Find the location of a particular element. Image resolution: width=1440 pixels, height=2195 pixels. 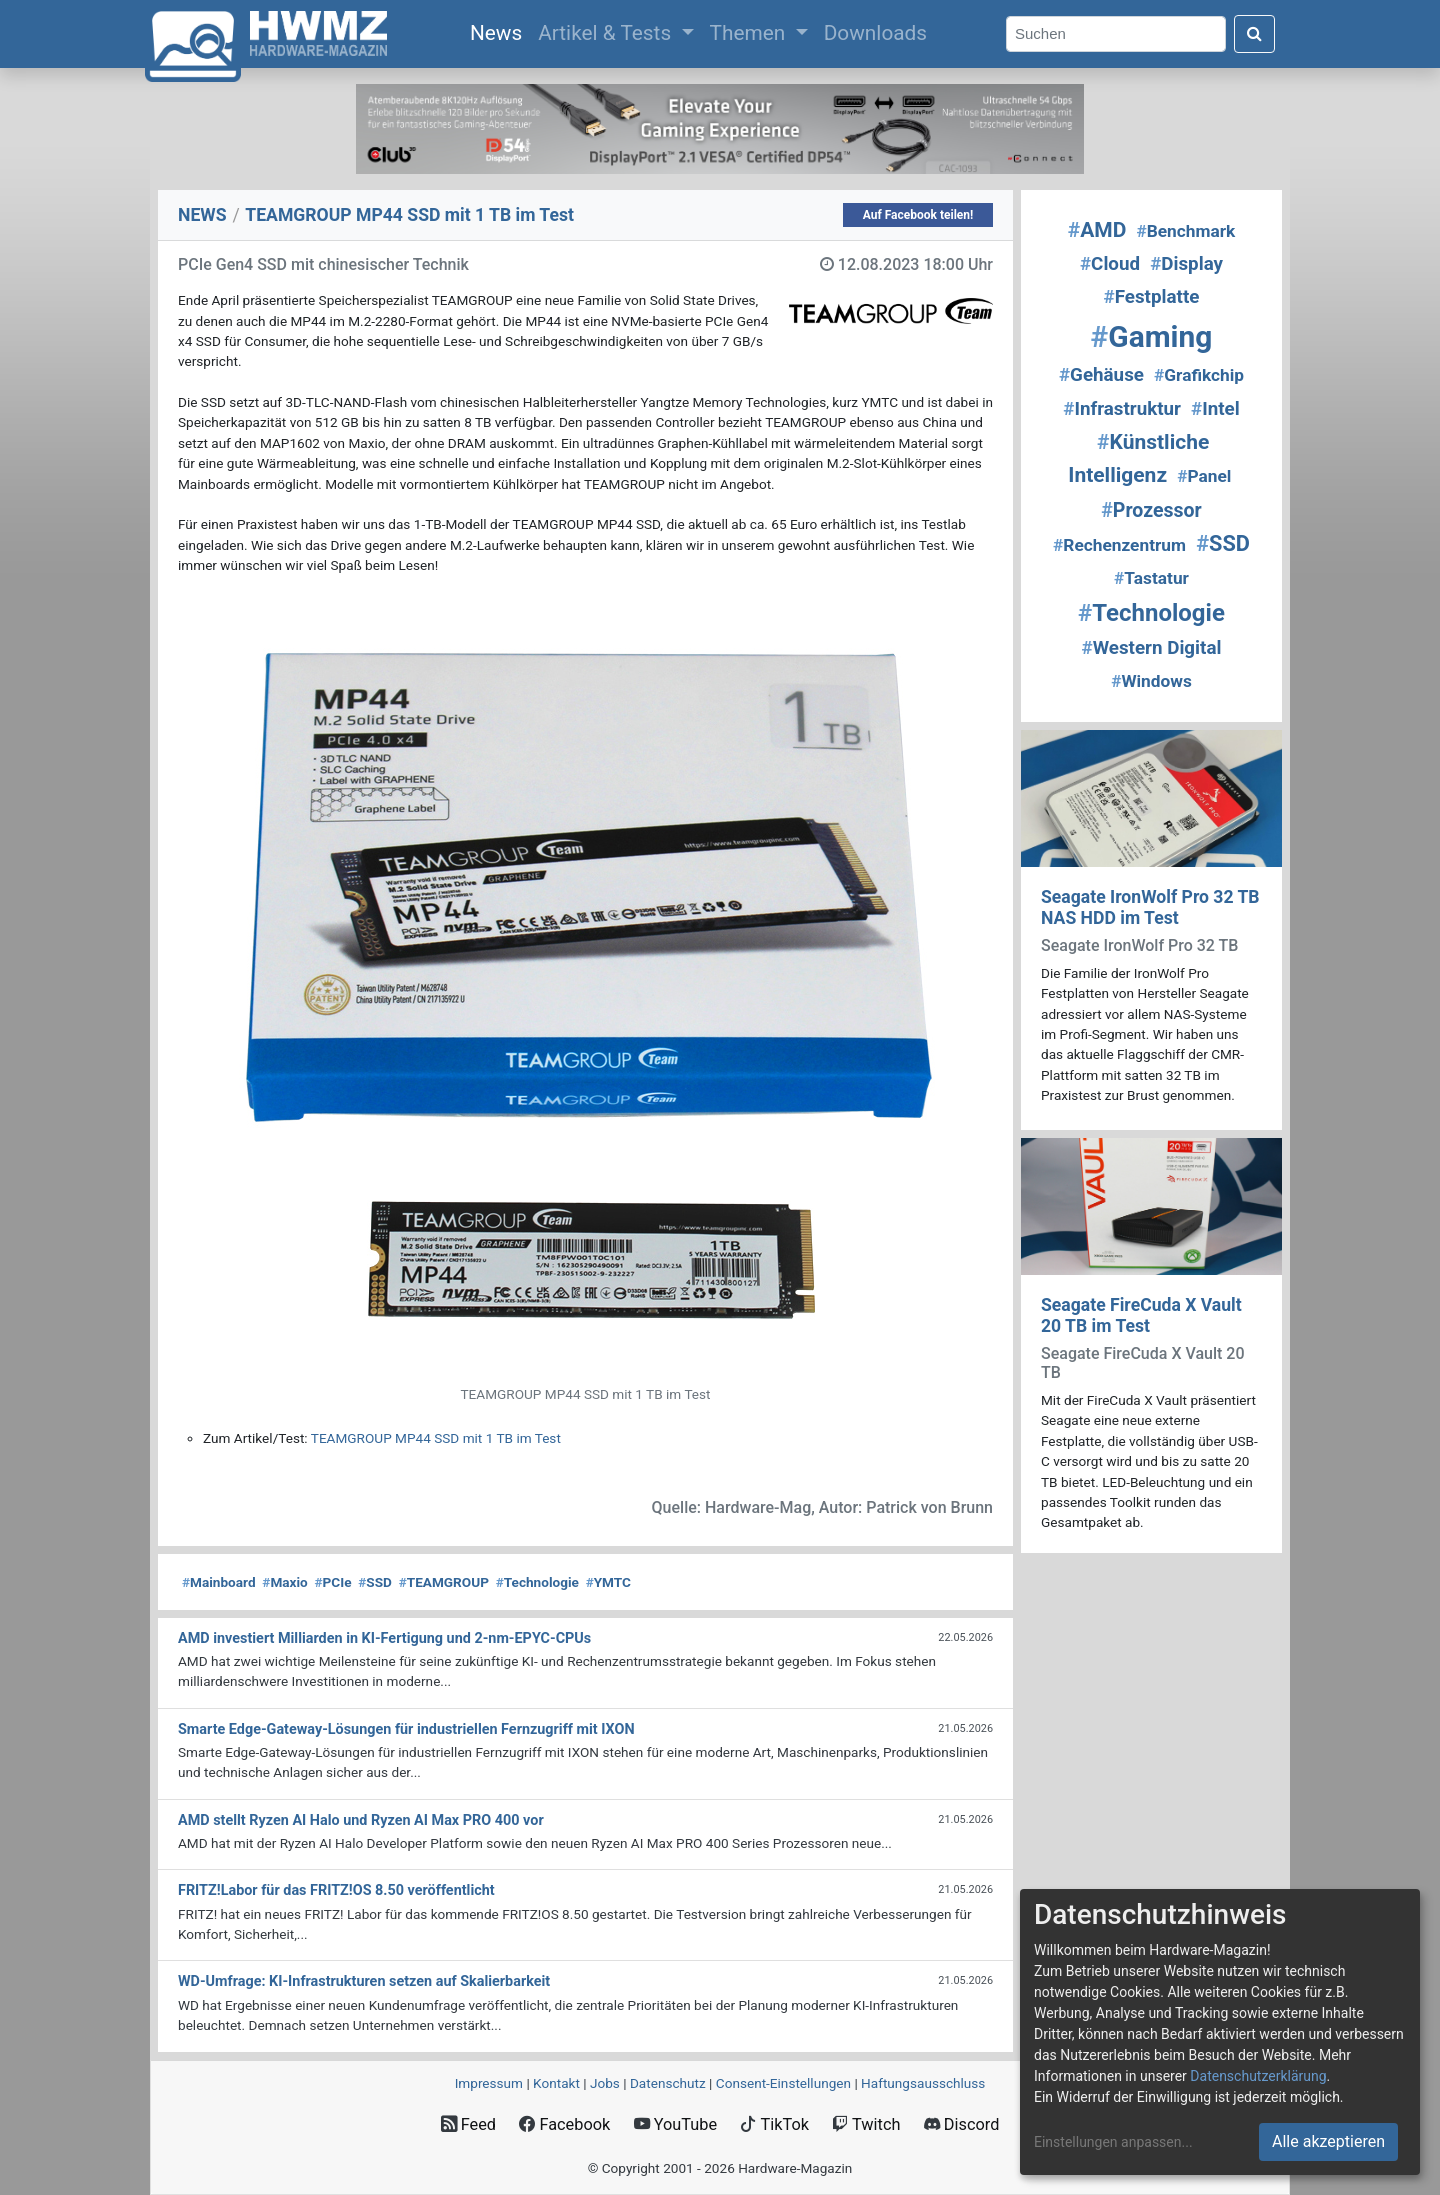

Auf Facebook teilen! is located at coordinates (918, 215).